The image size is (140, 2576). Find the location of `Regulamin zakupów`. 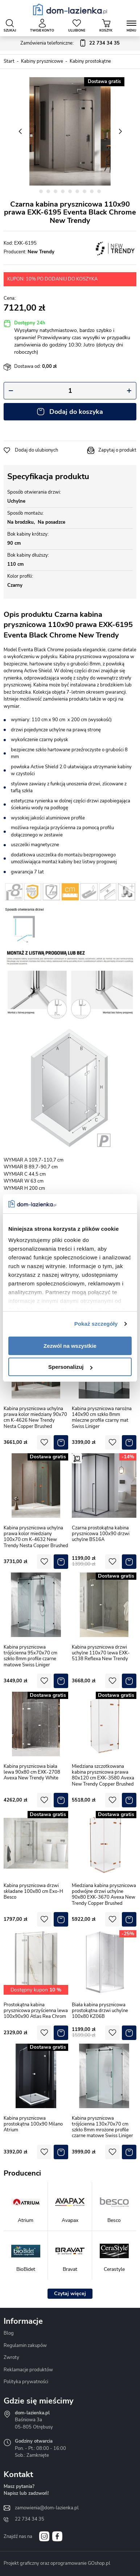

Regulamin zakupów is located at coordinates (25, 2345).